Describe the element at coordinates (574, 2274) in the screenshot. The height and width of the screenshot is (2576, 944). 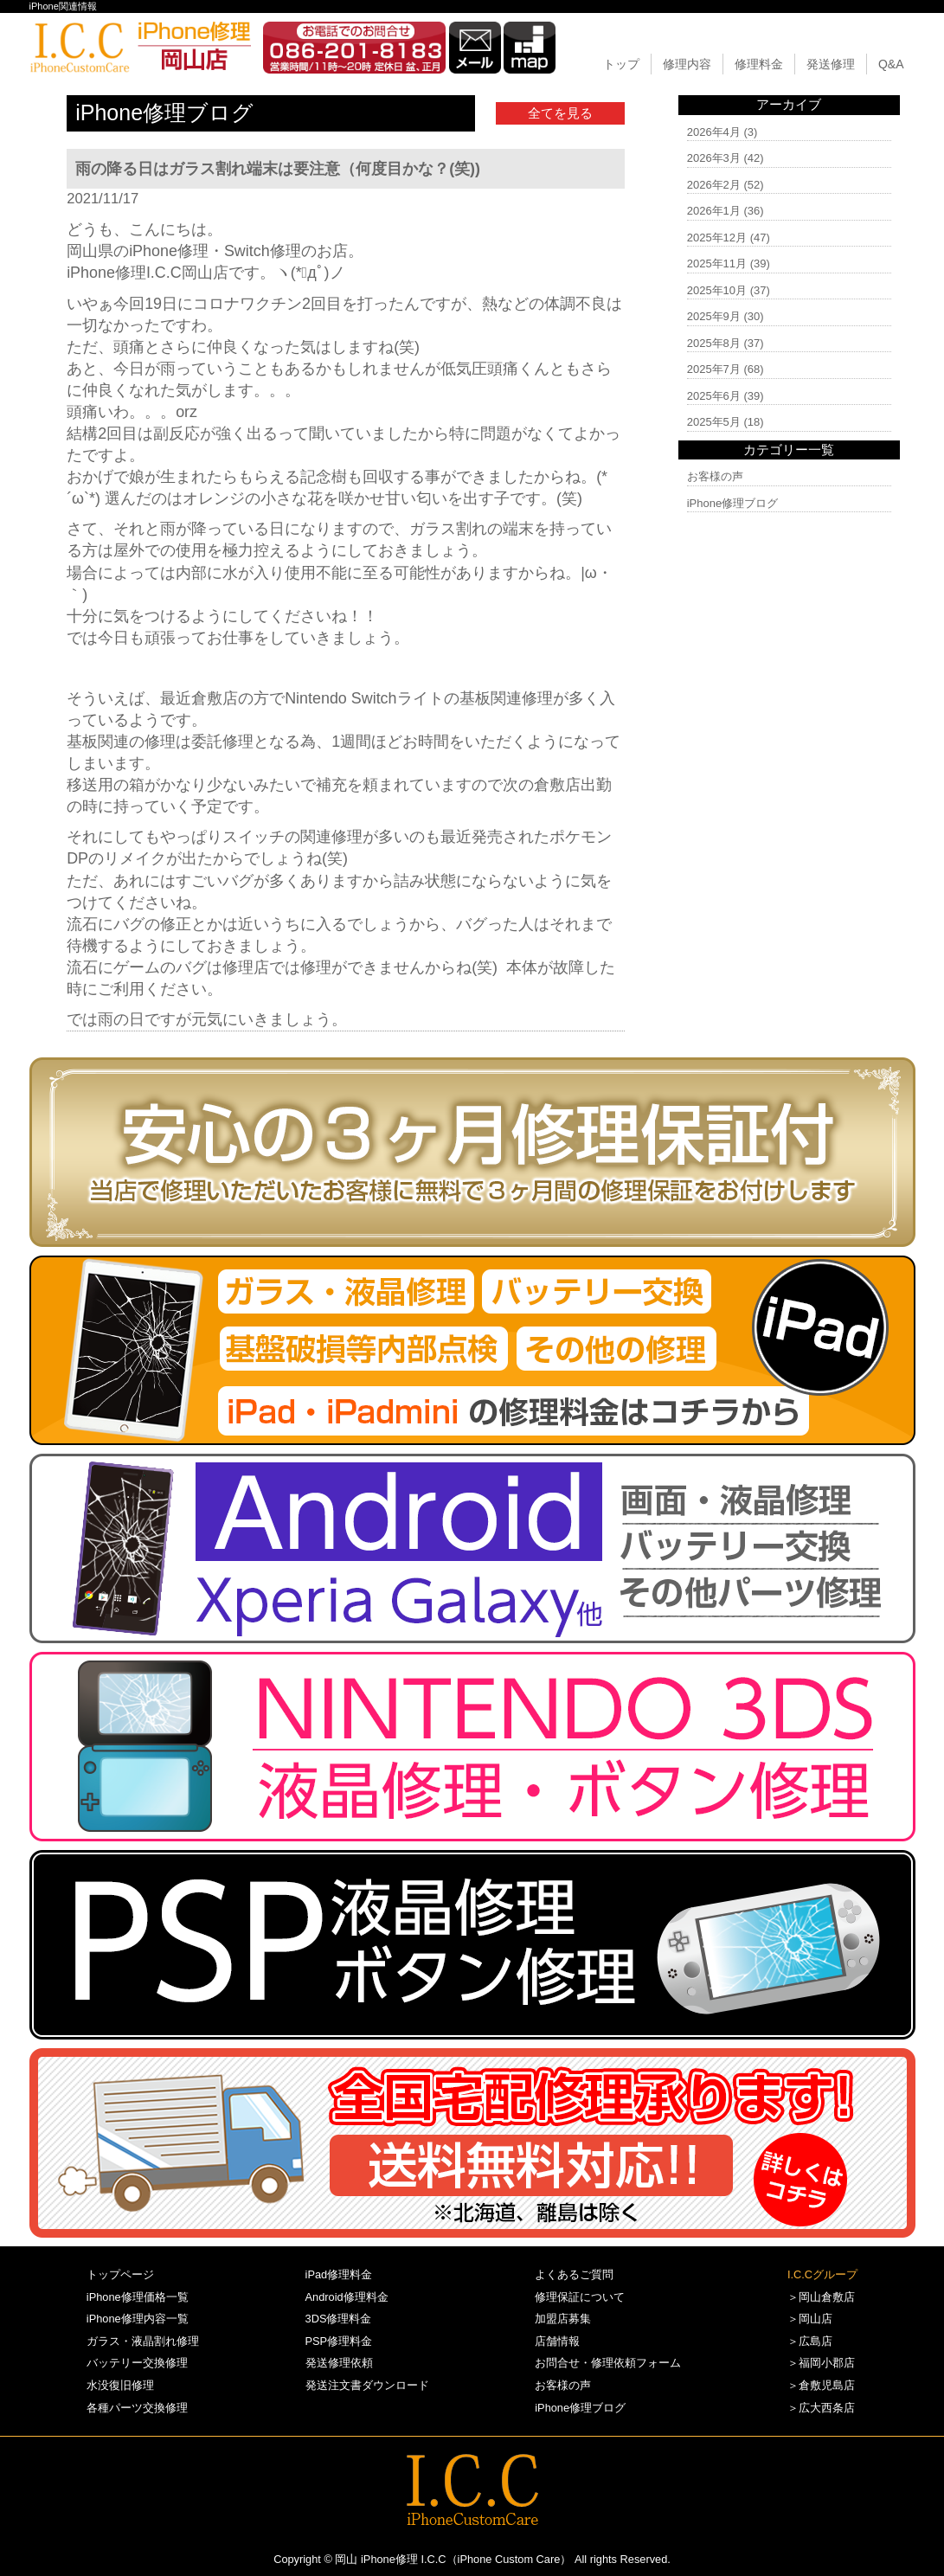
I see `よくあるご質問` at that location.